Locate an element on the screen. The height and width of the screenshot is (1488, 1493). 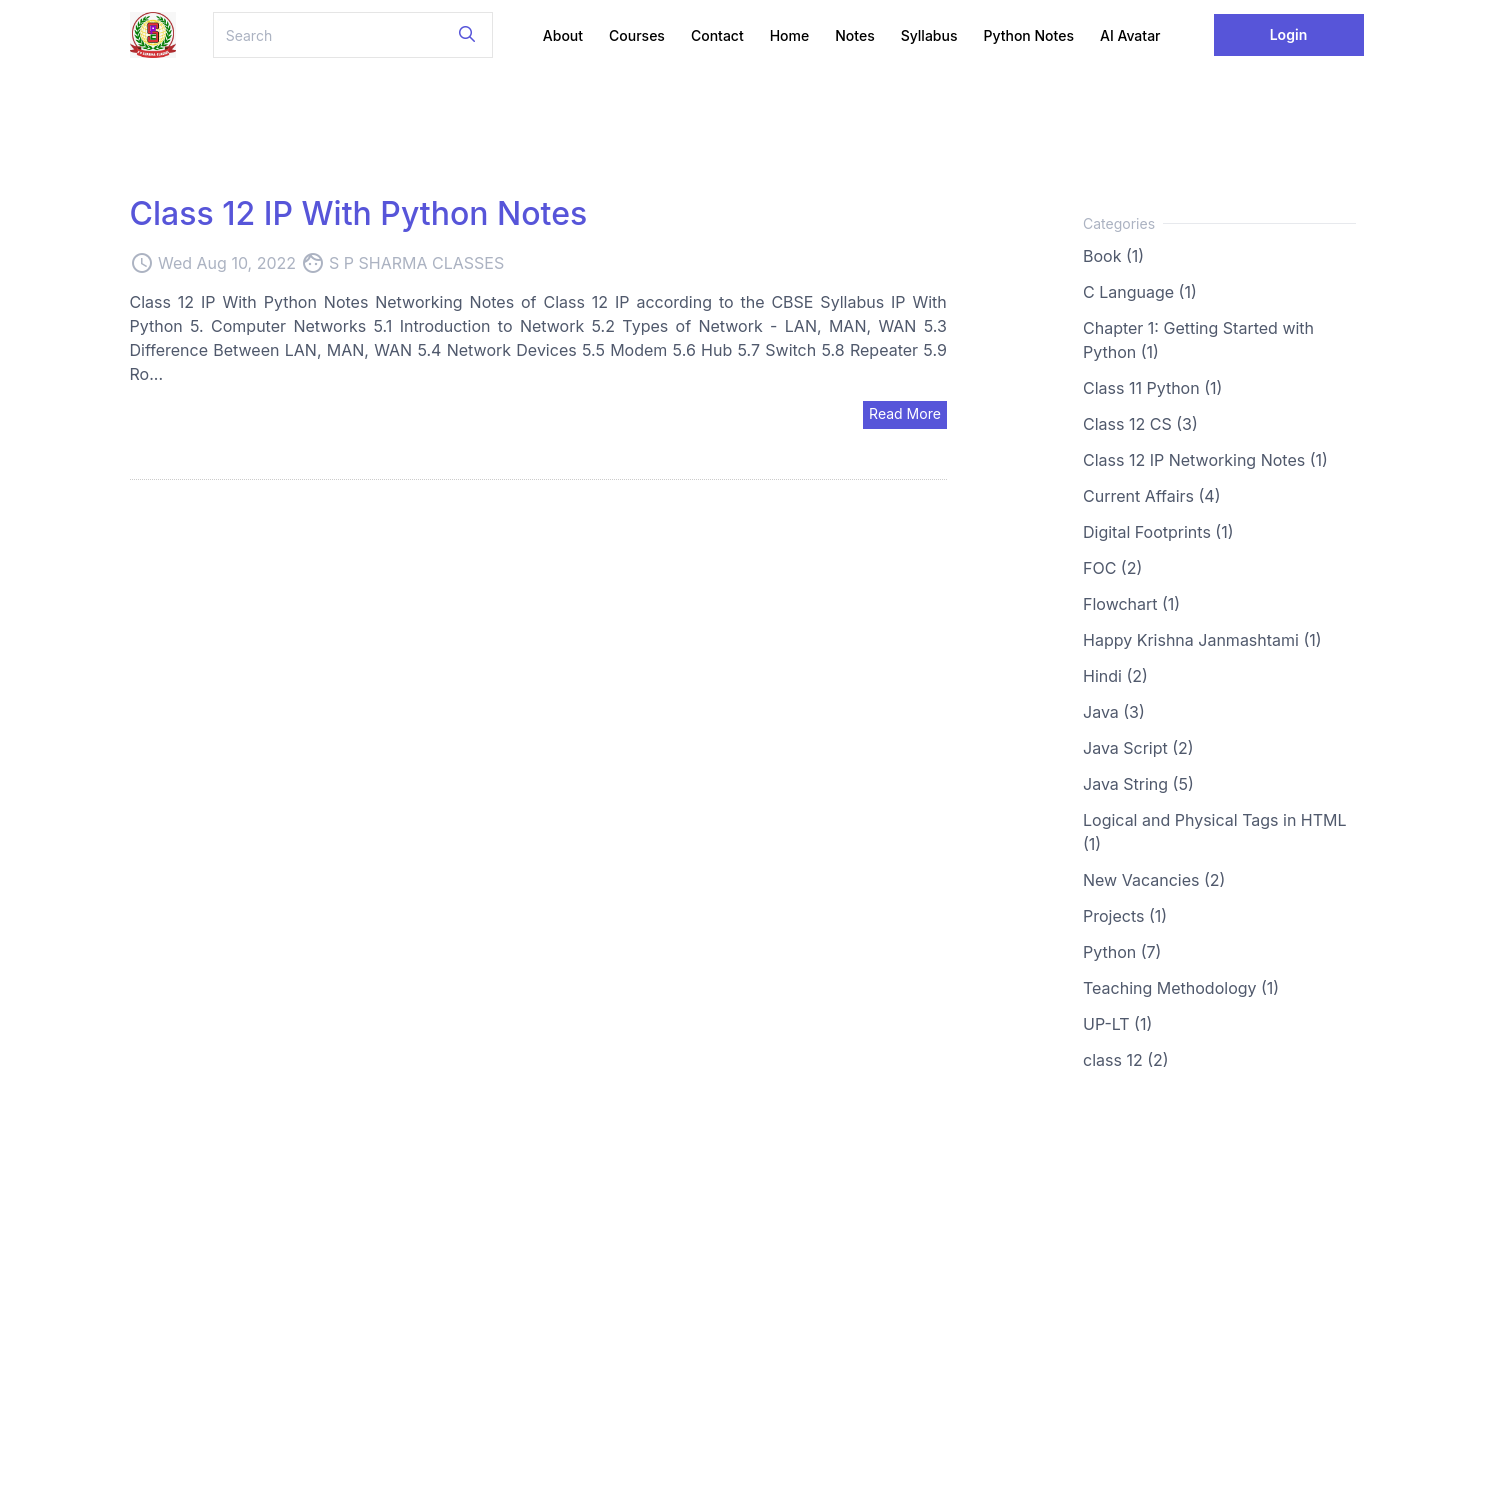
FOC (2) is located at coordinates (1112, 568).